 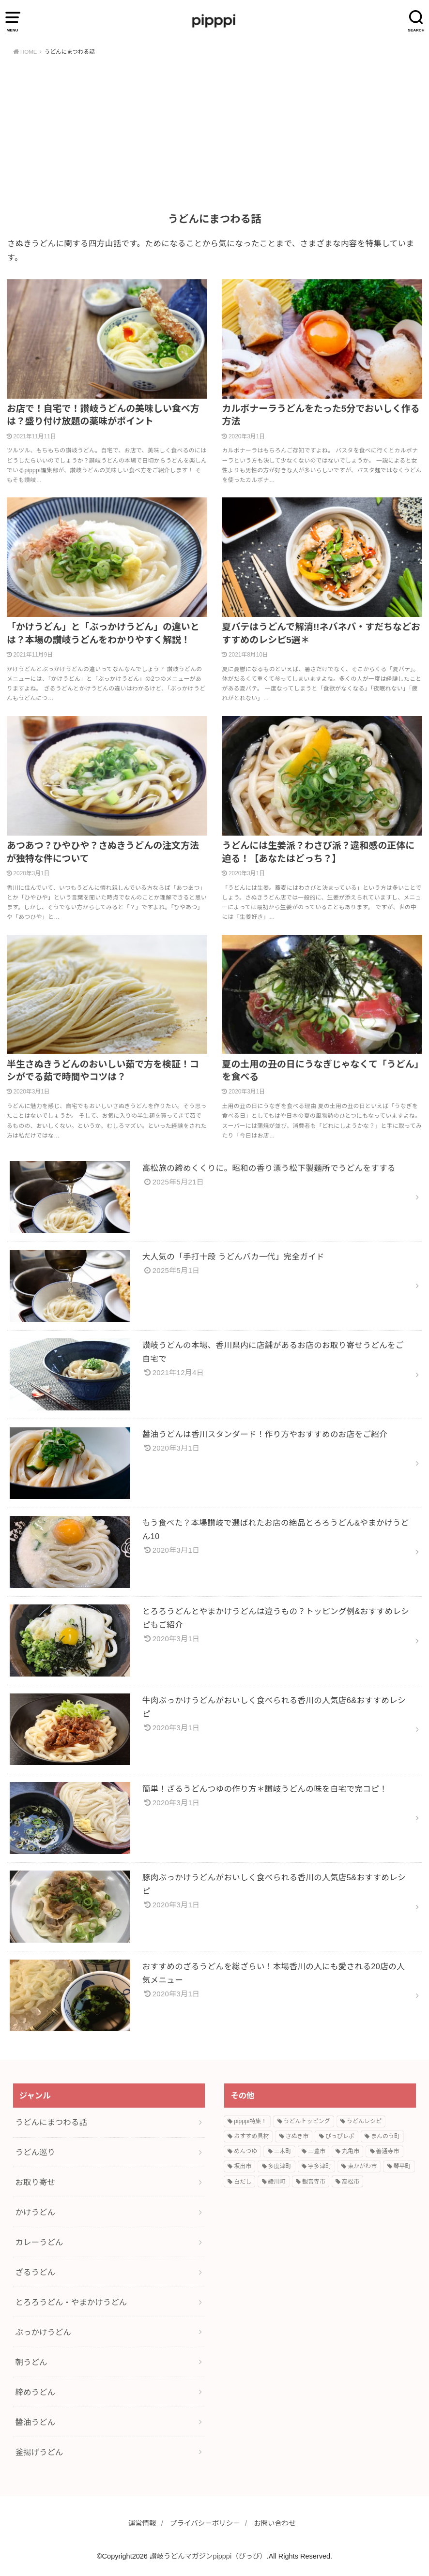 What do you see at coordinates (313, 2181) in the screenshot?
I see `観音寺市 [観音寺市 (1個の項目)]` at bounding box center [313, 2181].